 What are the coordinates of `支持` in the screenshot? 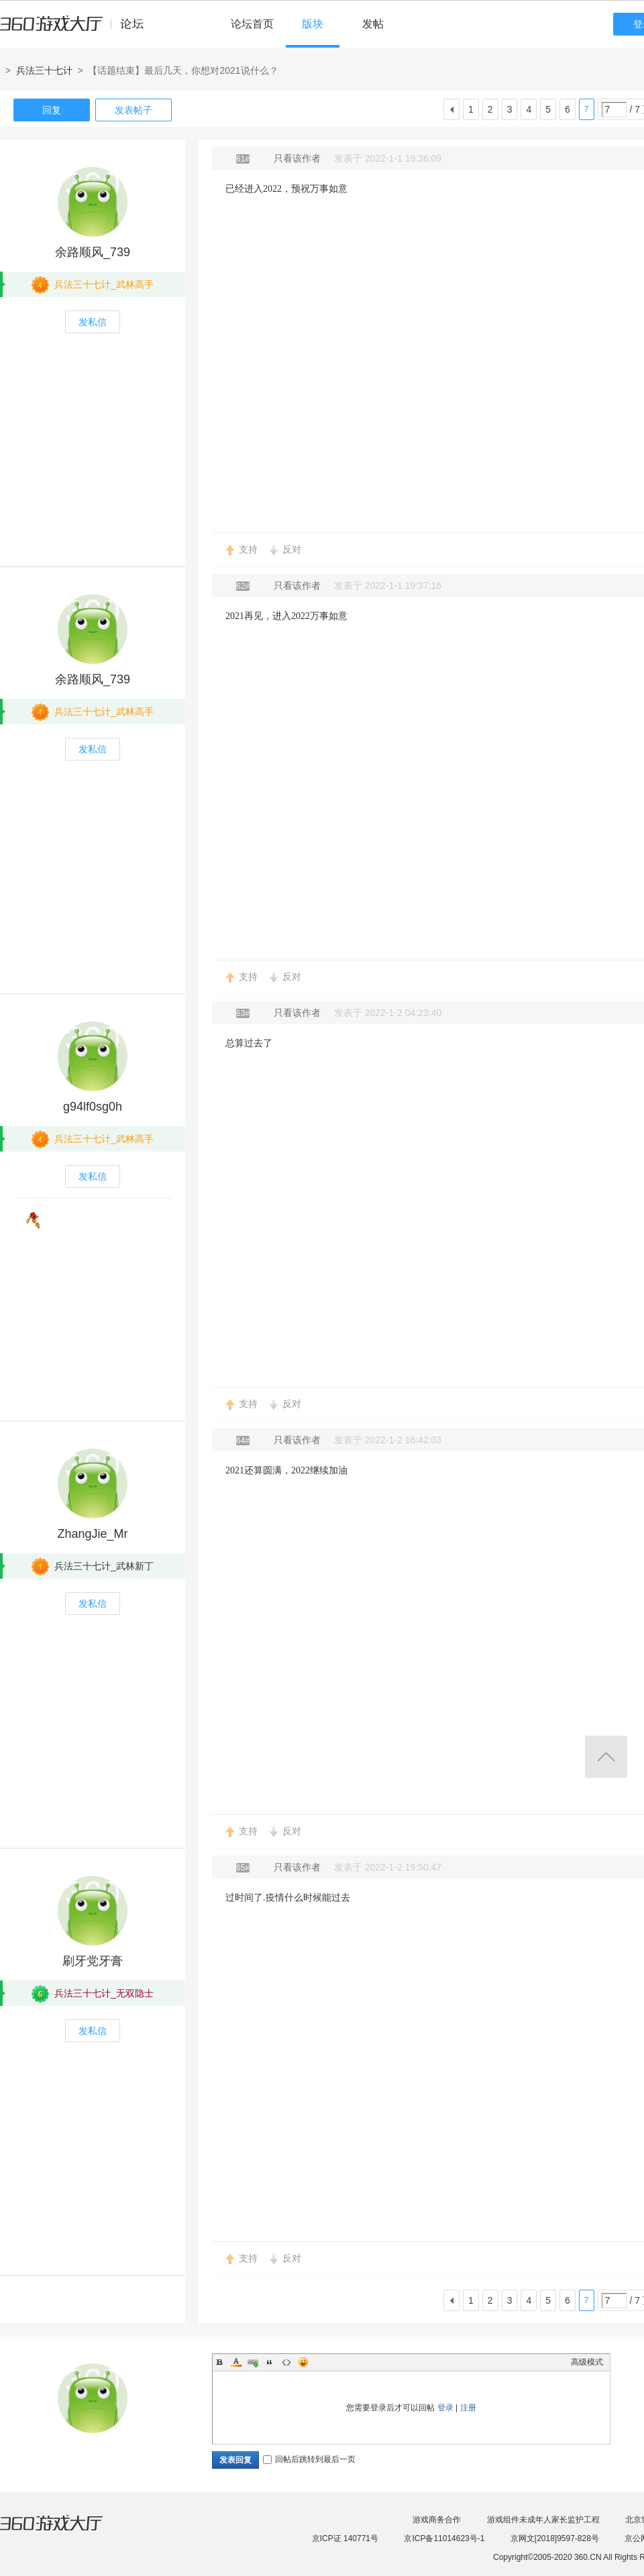 It's located at (248, 549).